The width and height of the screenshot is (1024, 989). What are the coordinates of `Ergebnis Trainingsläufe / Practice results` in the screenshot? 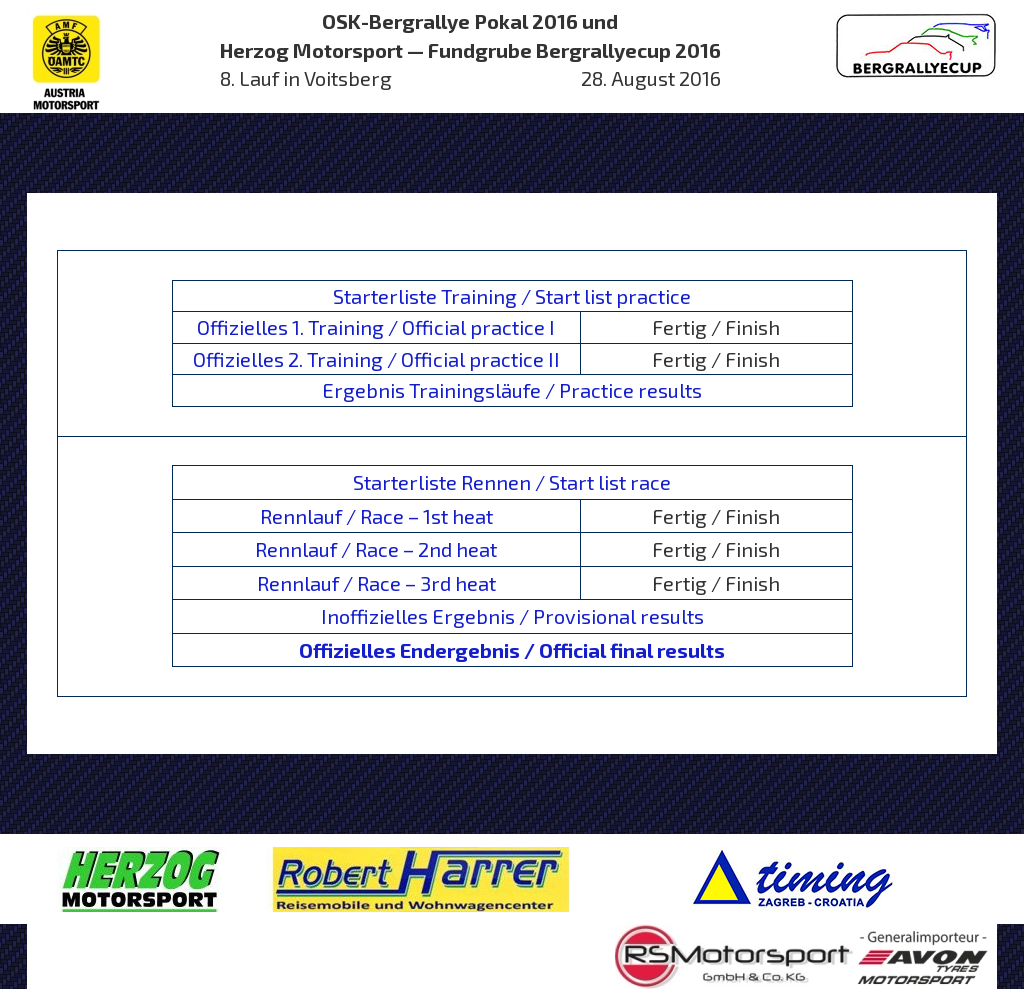 It's located at (512, 390).